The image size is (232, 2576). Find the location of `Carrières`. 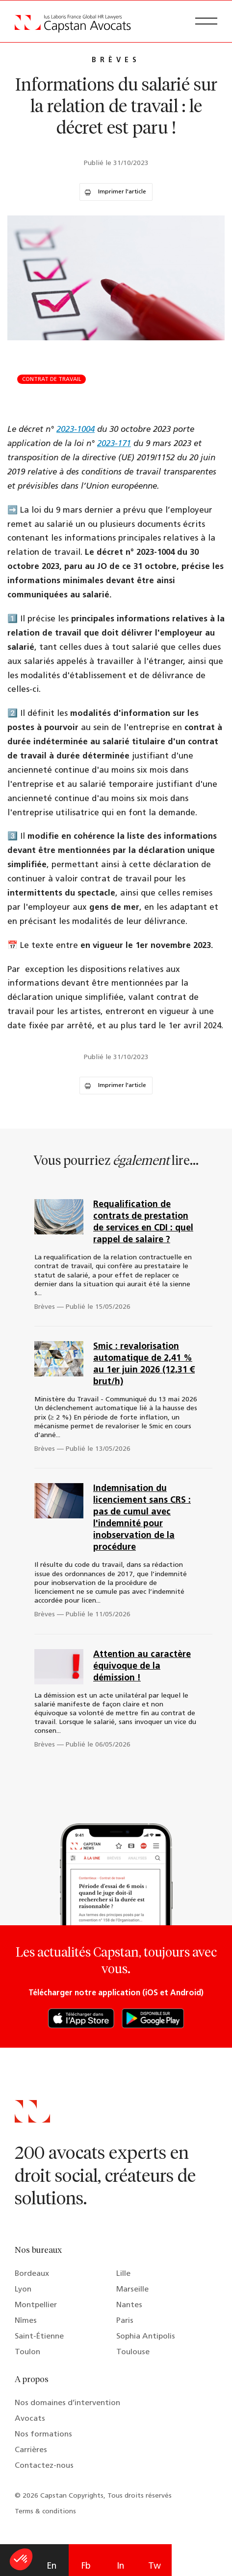

Carrières is located at coordinates (31, 2450).